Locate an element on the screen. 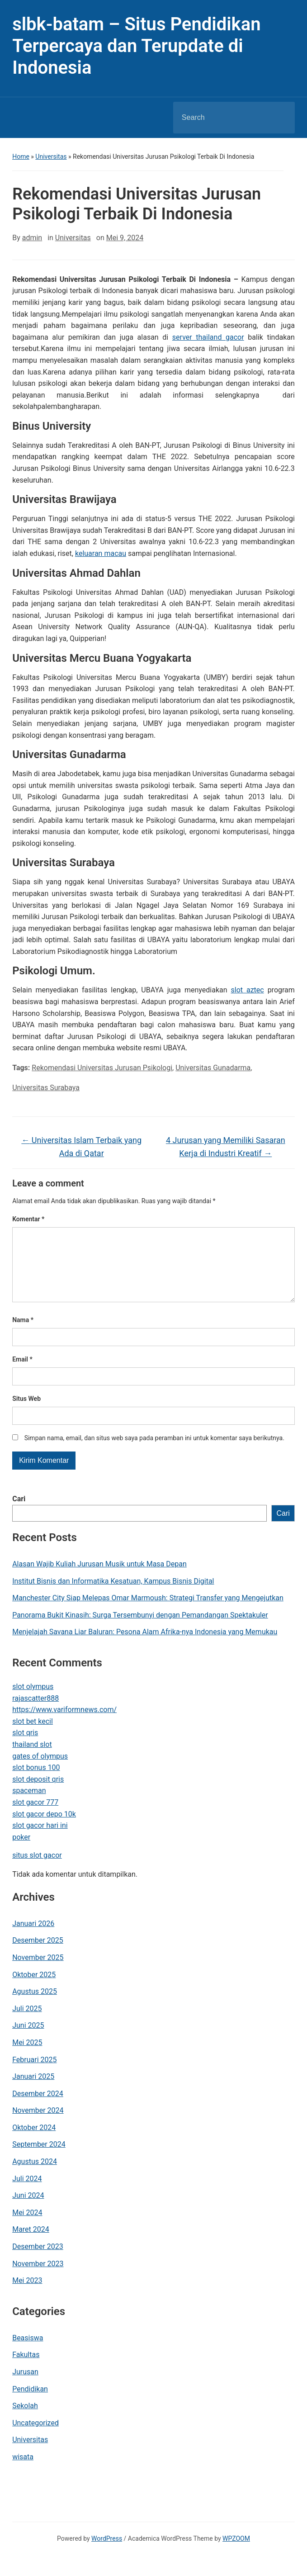 The height and width of the screenshot is (2576, 307). Desember 2023 is located at coordinates (37, 2261).